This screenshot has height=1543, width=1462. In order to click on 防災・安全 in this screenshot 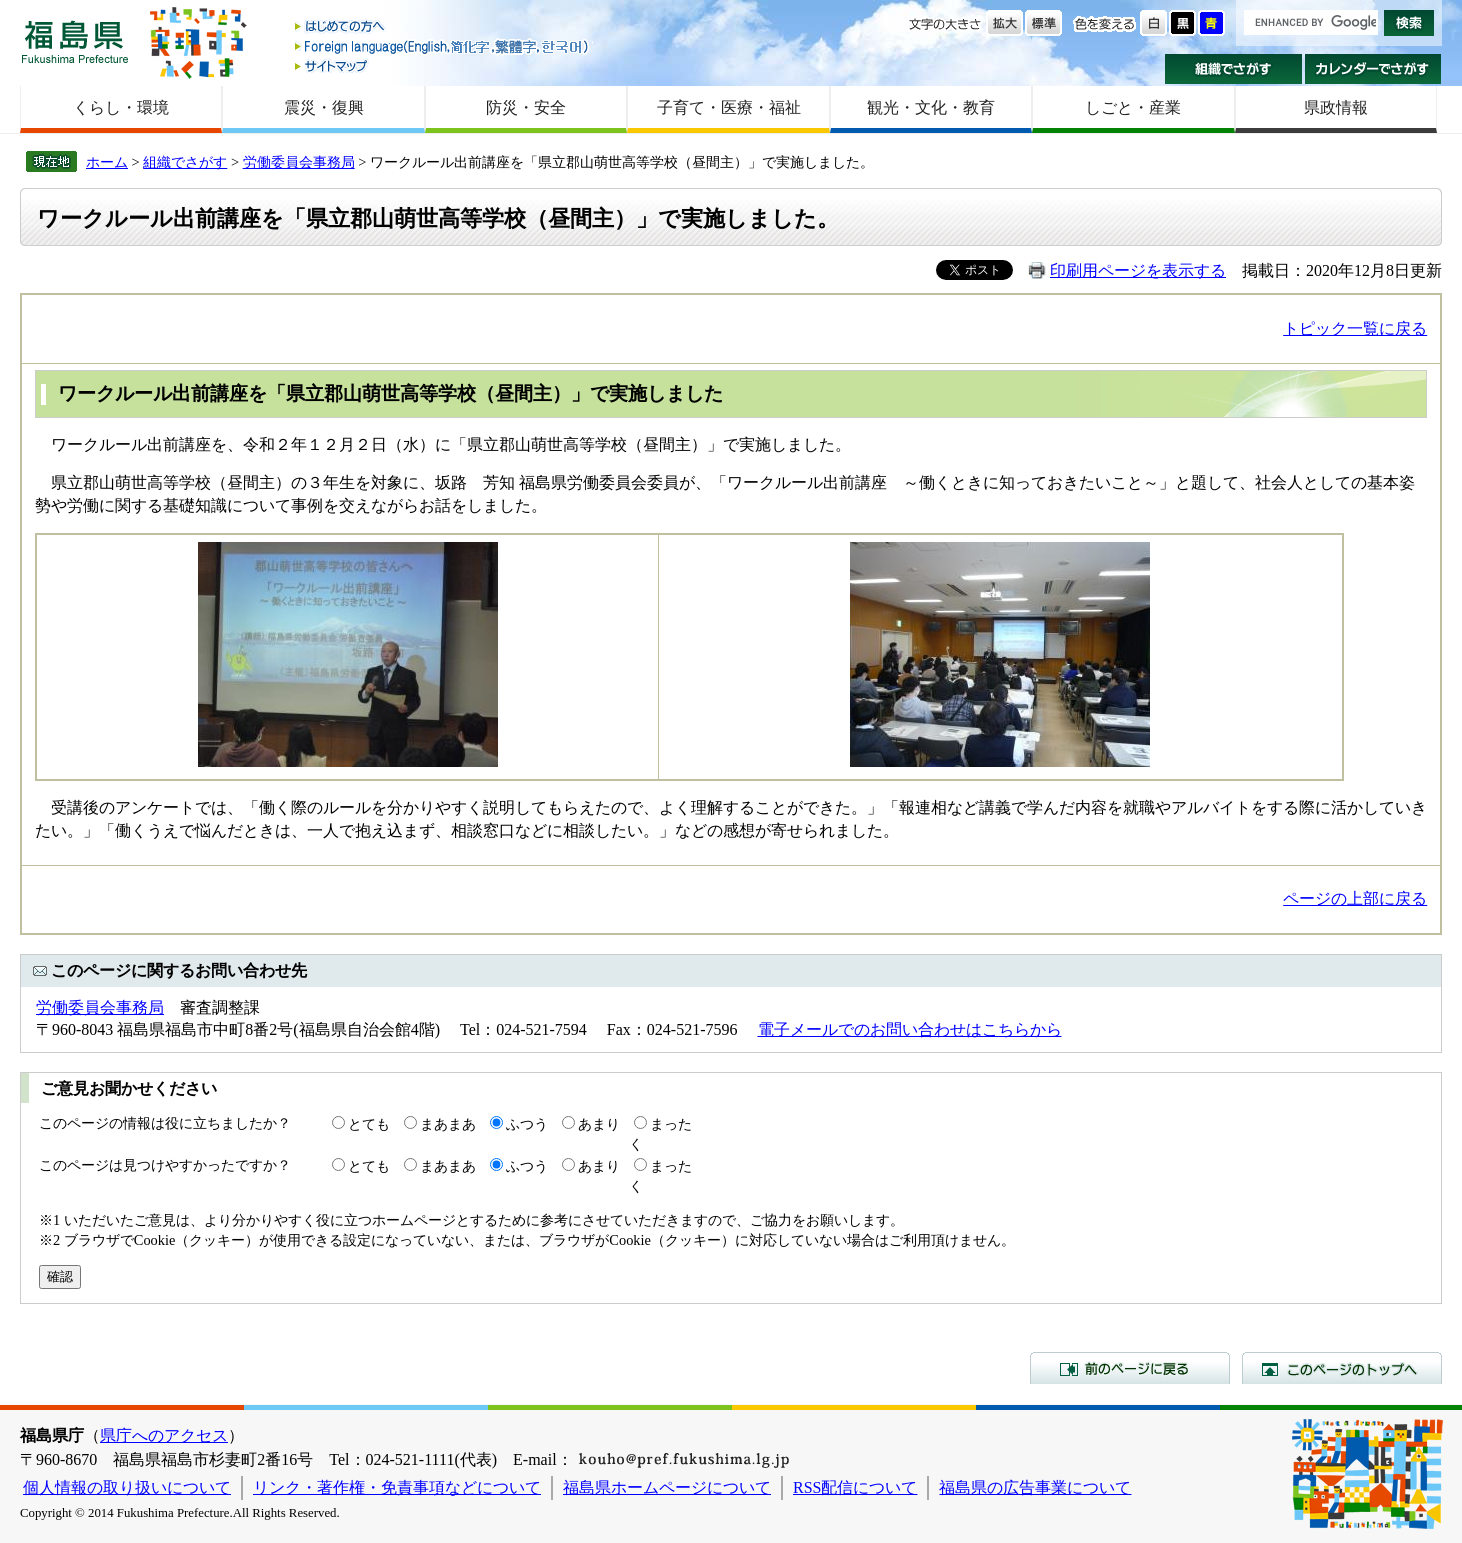, I will do `click(526, 107)`.